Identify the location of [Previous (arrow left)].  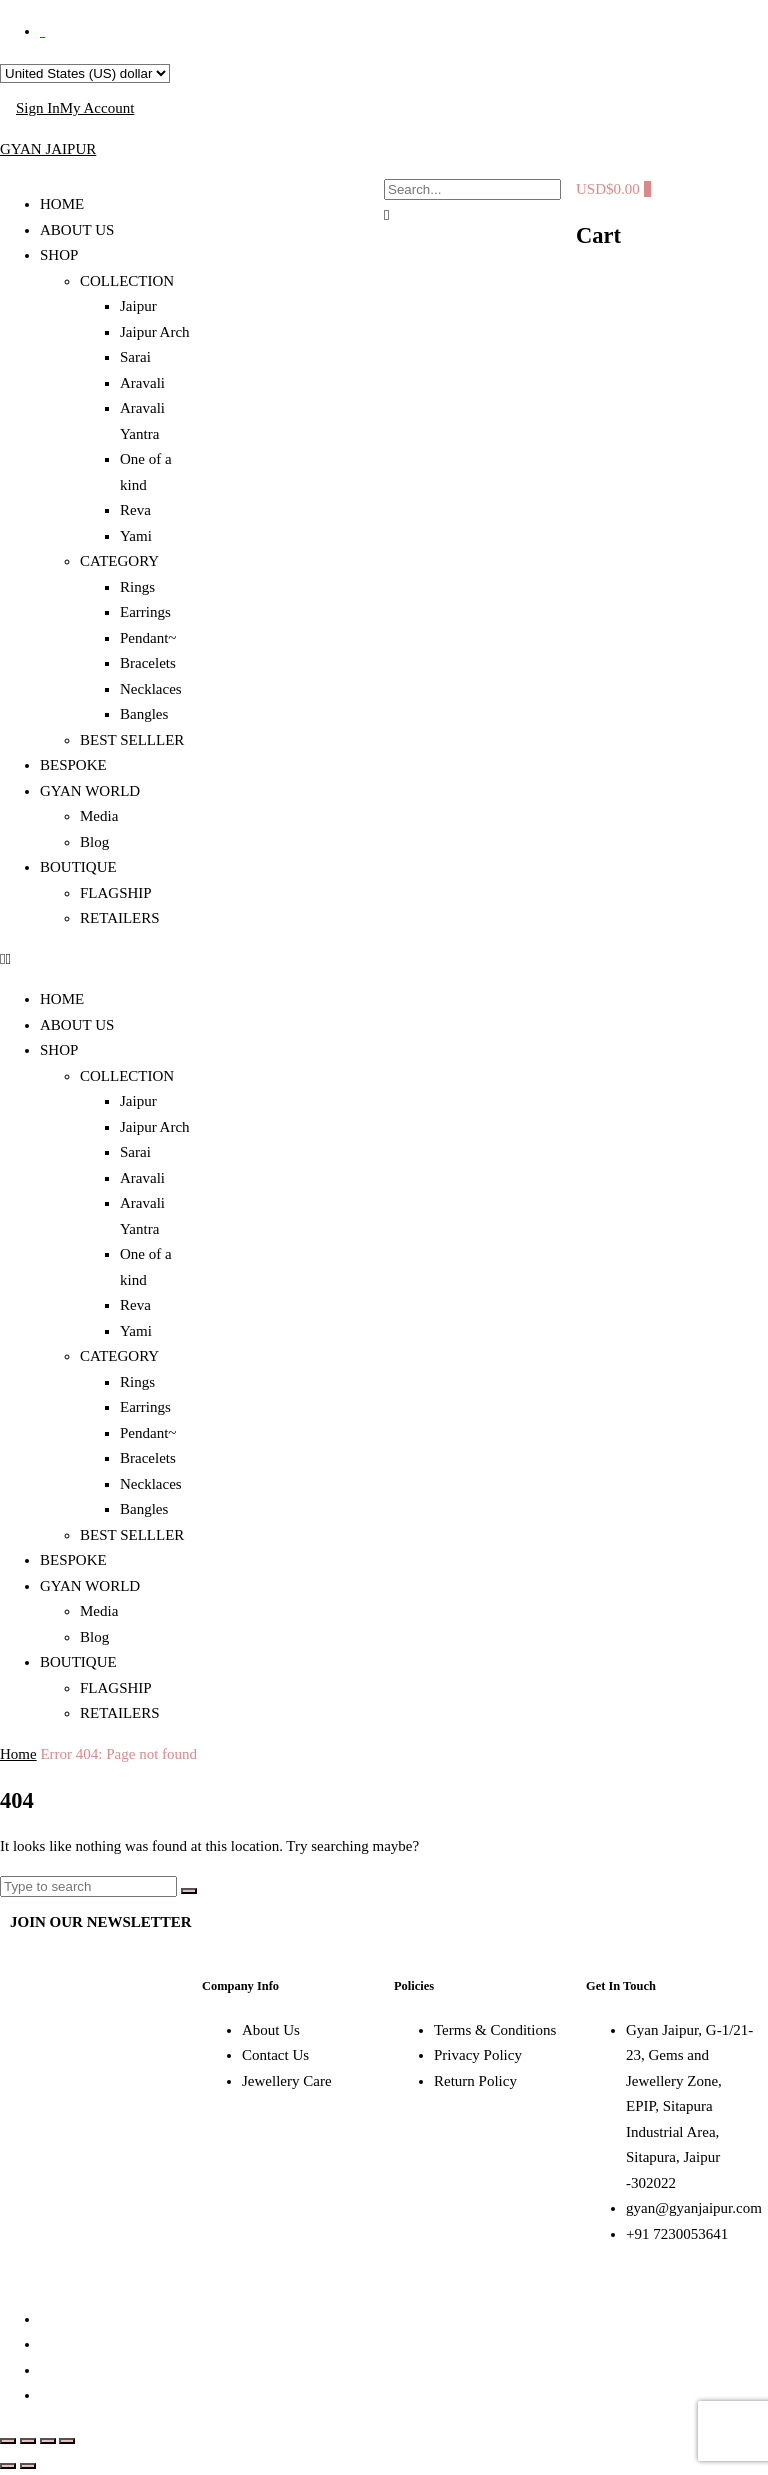
(8, 2466).